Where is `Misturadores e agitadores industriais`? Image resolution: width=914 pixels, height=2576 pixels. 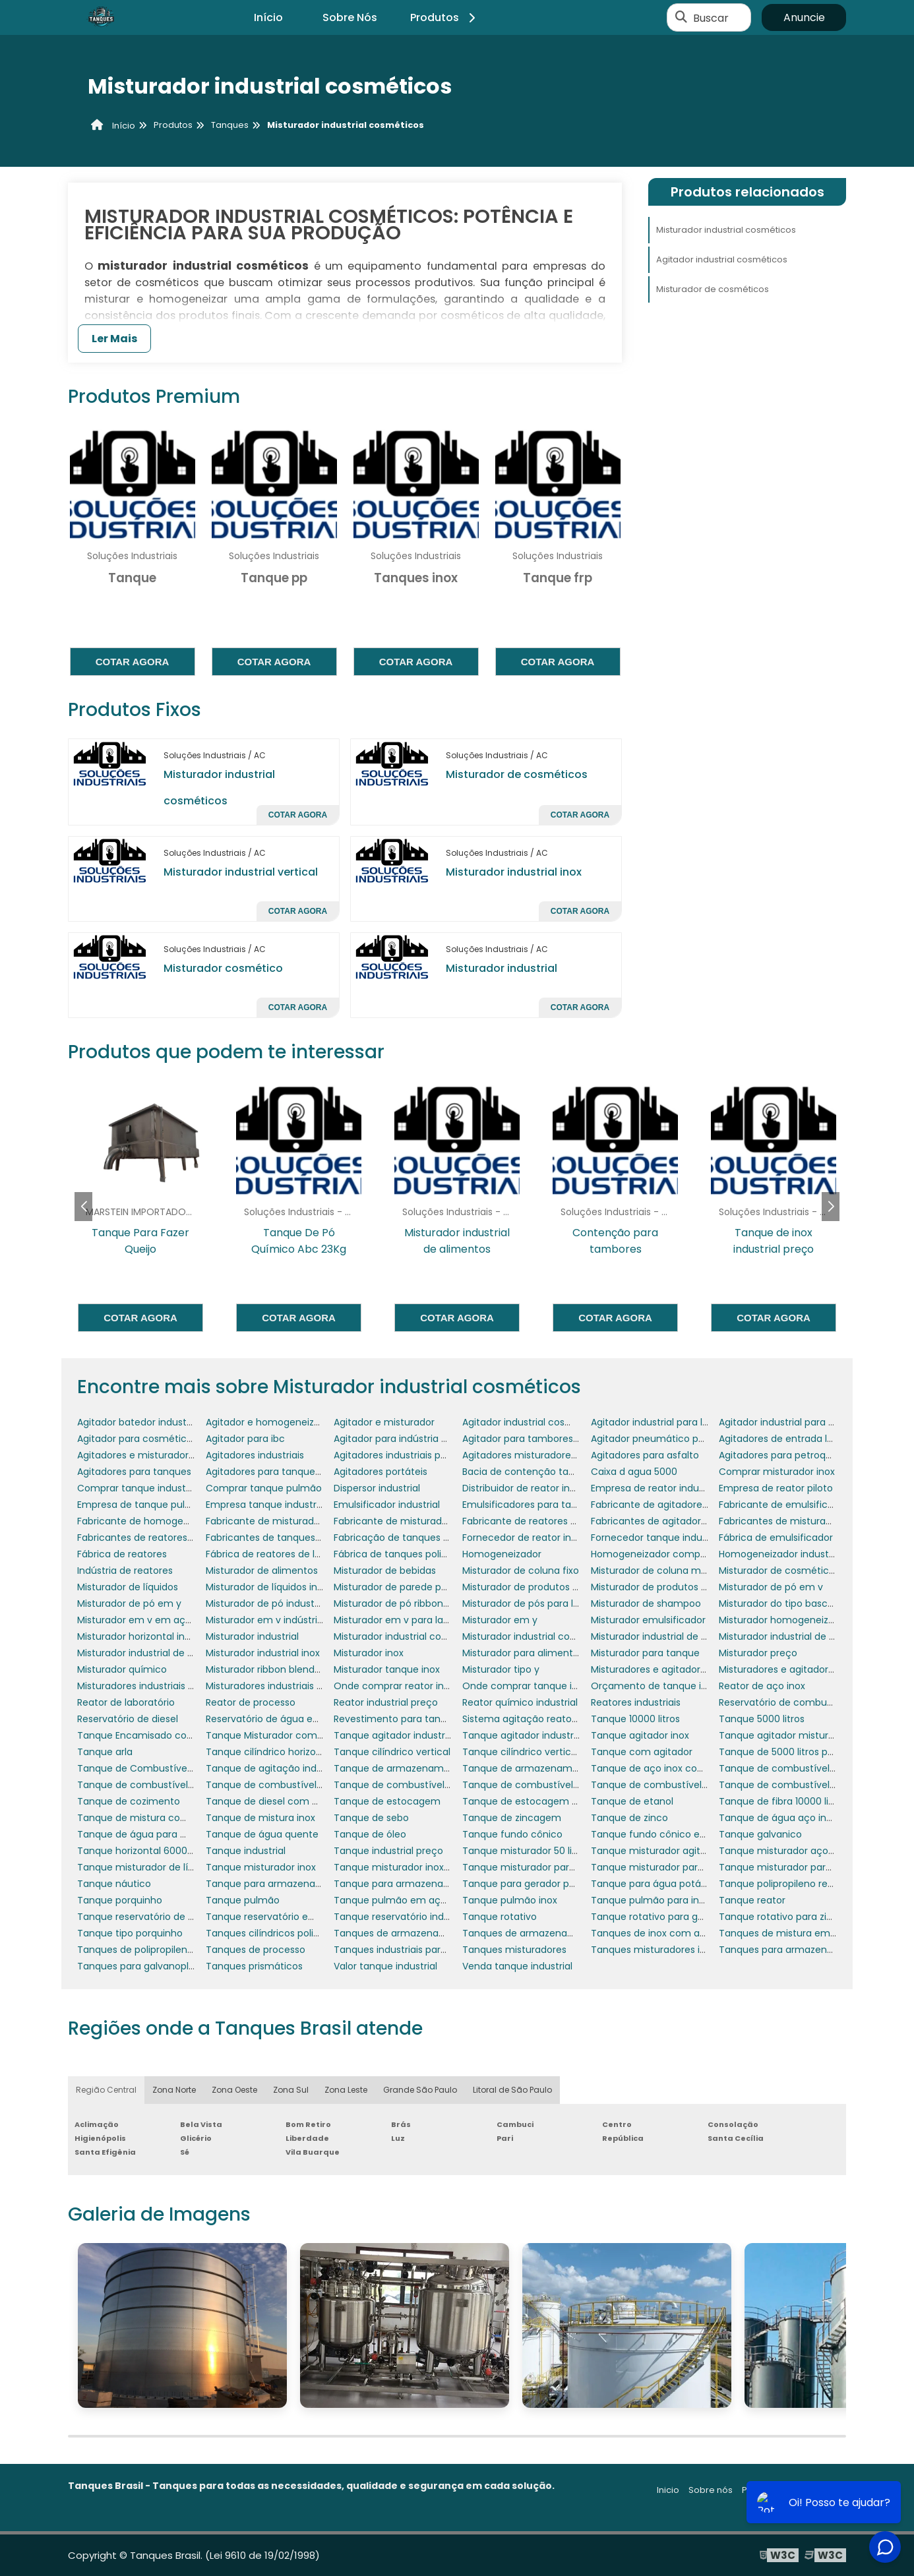
Misturadores e agitadores industriais is located at coordinates (803, 1669).